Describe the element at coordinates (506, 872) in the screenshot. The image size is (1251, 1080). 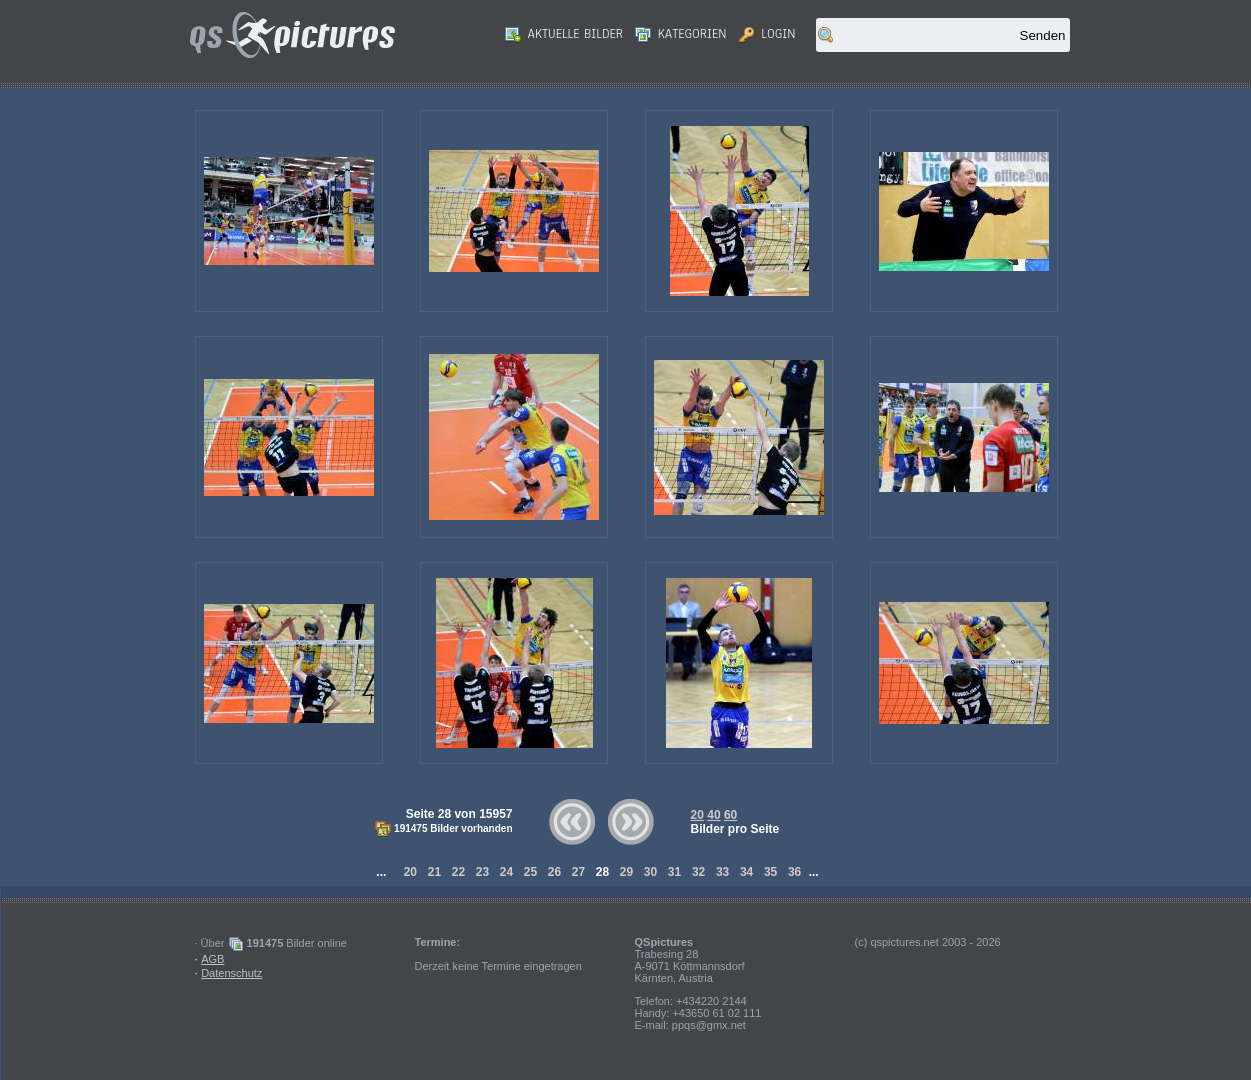
I see `24` at that location.